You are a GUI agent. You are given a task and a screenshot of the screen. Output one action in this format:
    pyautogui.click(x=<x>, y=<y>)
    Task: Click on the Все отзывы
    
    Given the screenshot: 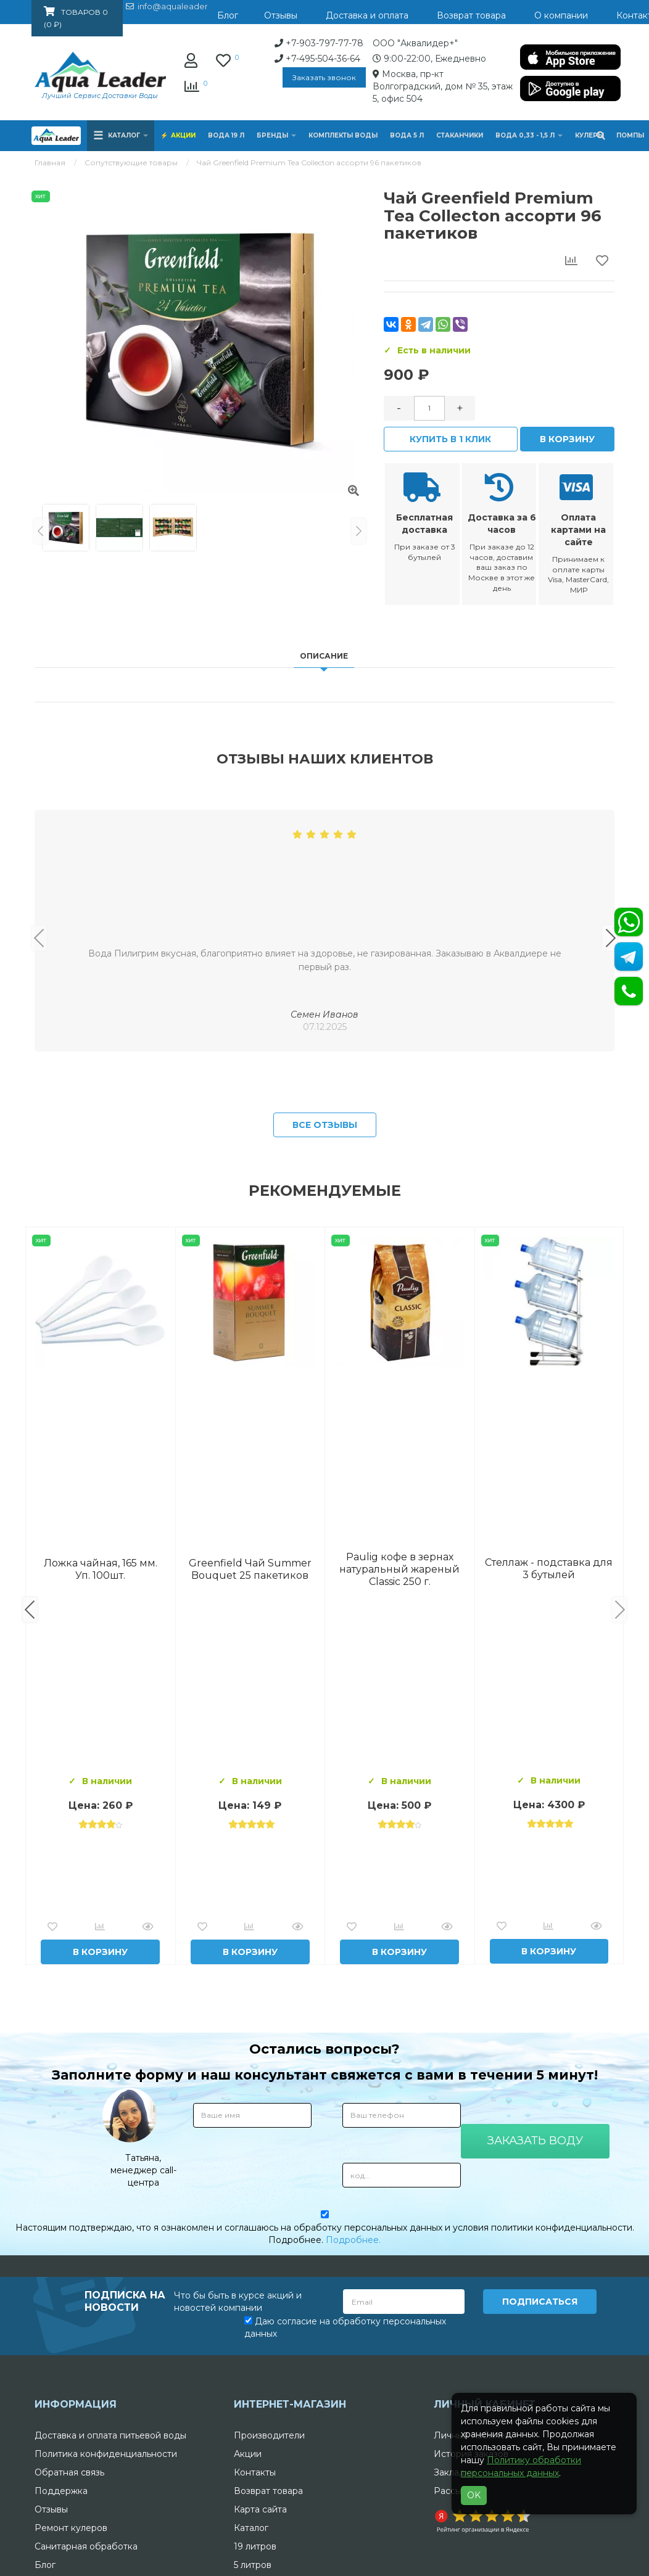 What is the action you would take?
    pyautogui.click(x=324, y=1124)
    